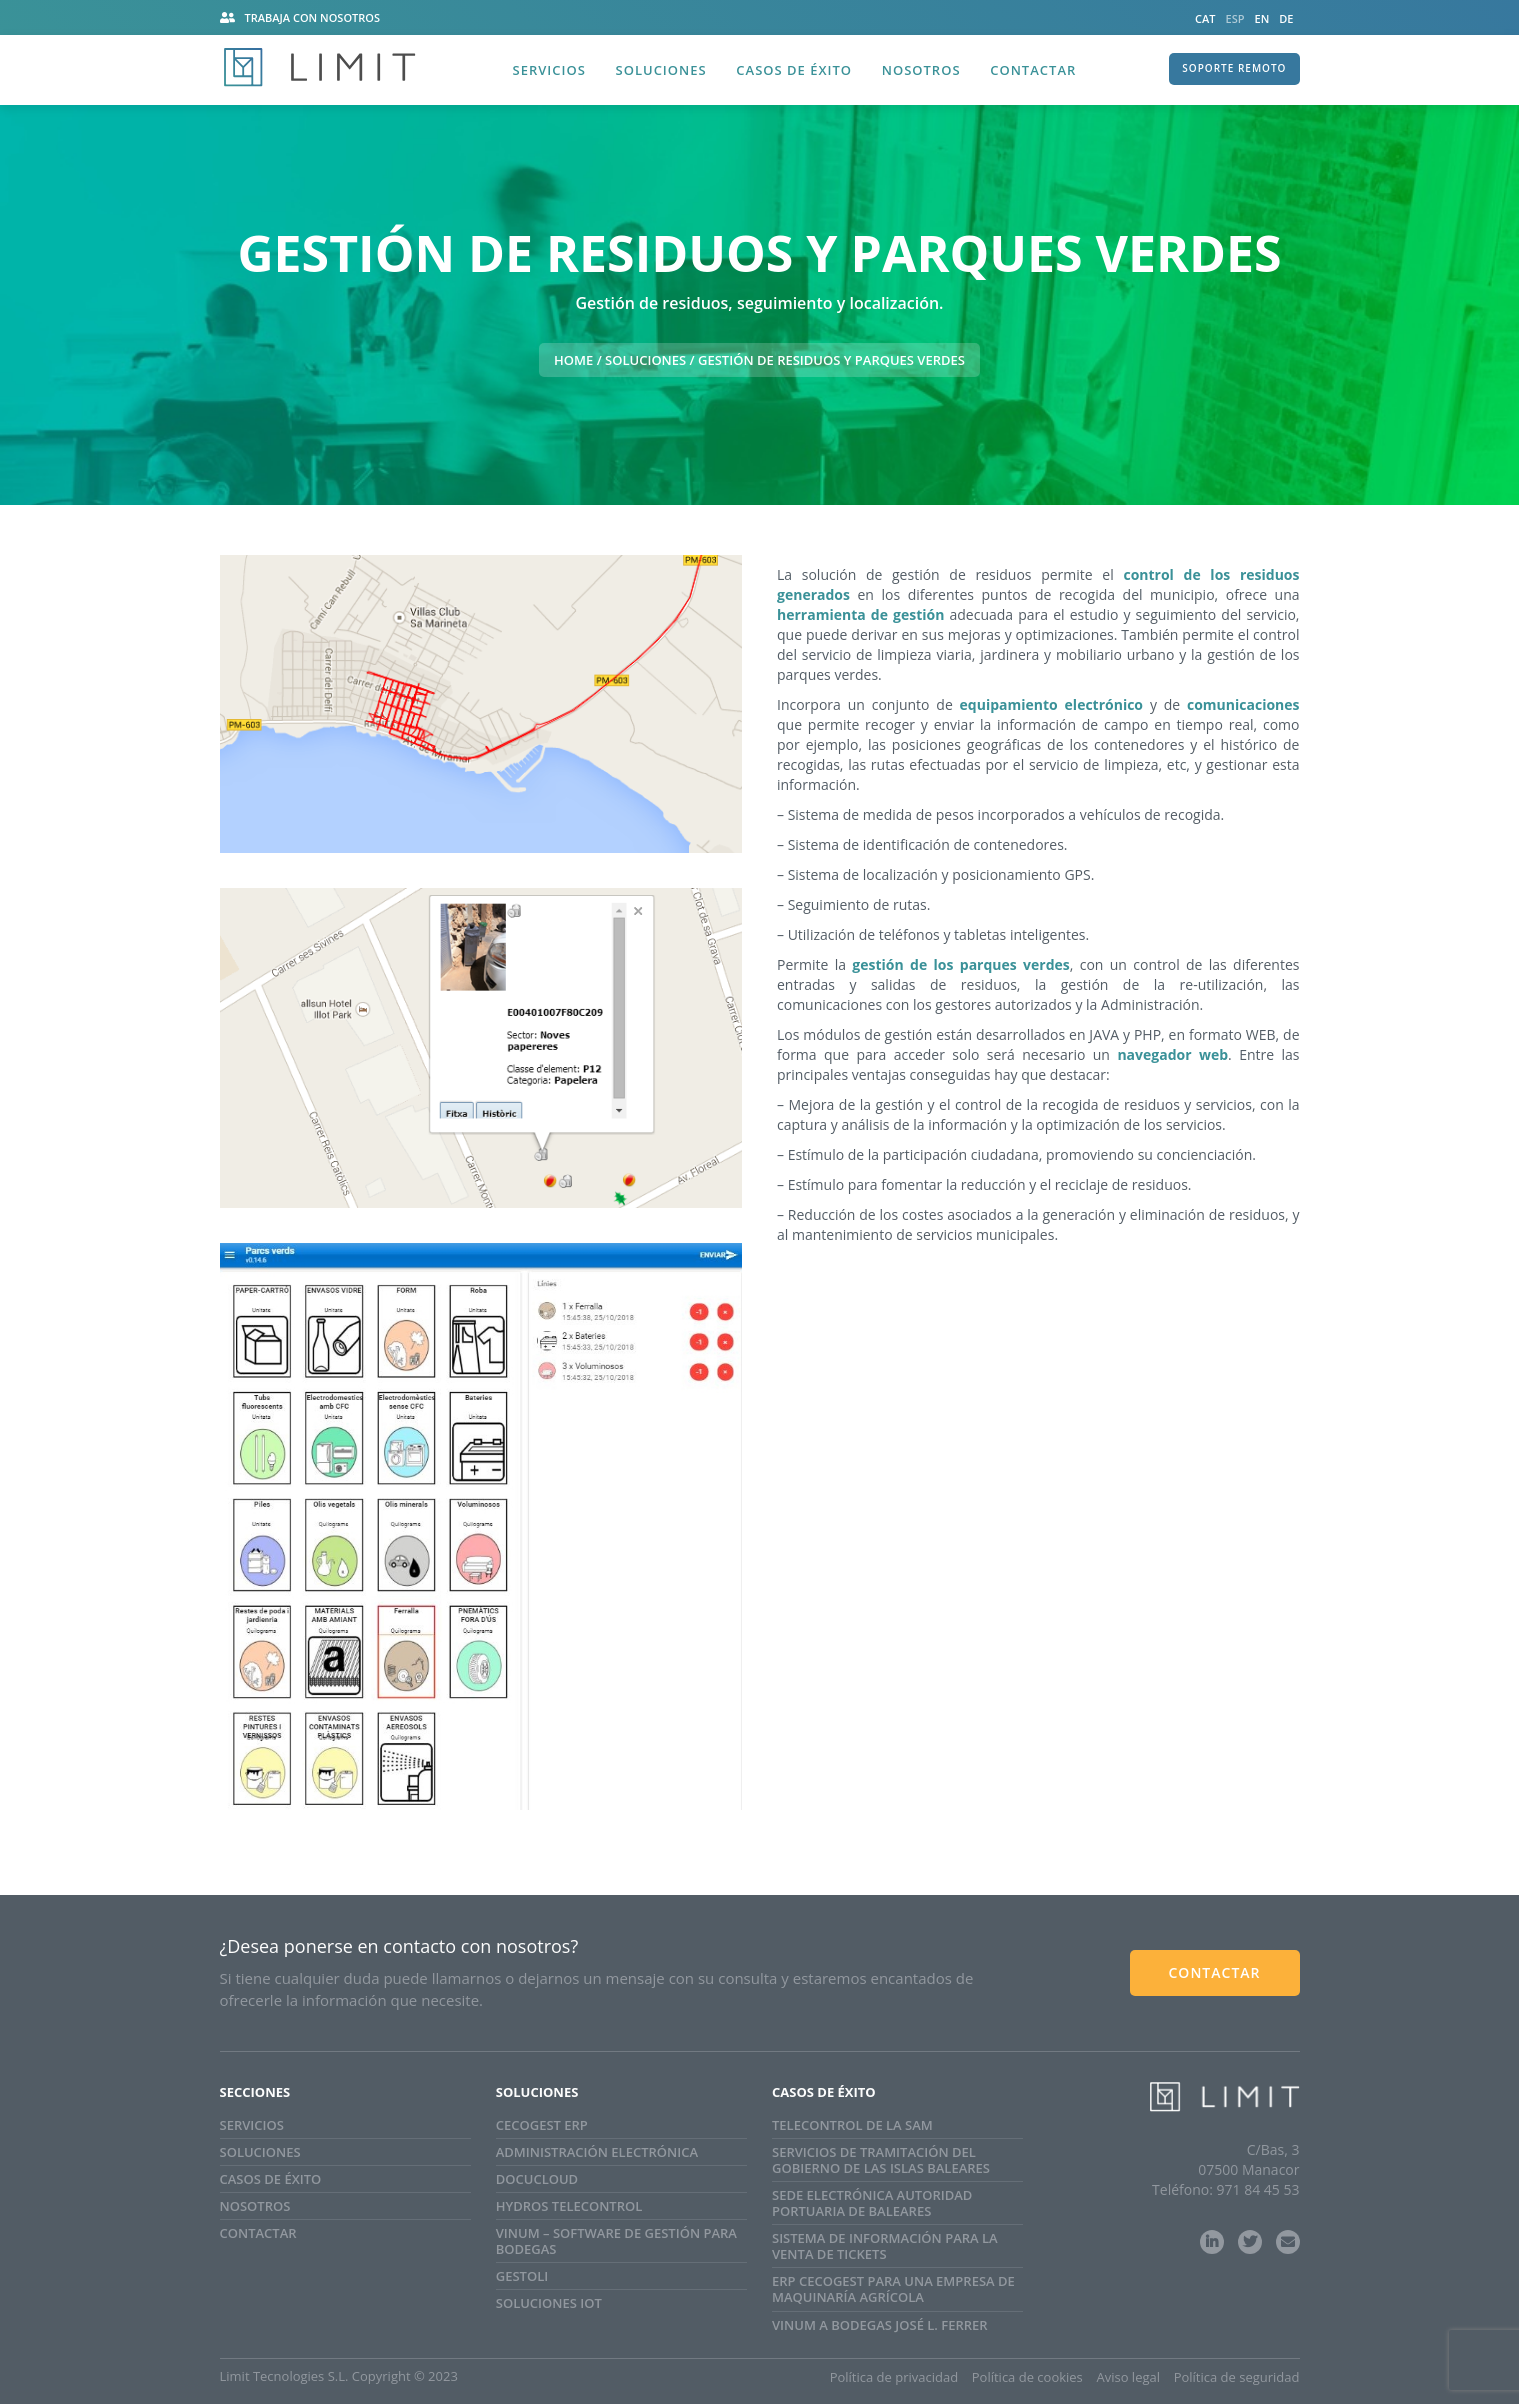 The image size is (1519, 2404). Describe the element at coordinates (573, 360) in the screenshot. I see `HOME` at that location.